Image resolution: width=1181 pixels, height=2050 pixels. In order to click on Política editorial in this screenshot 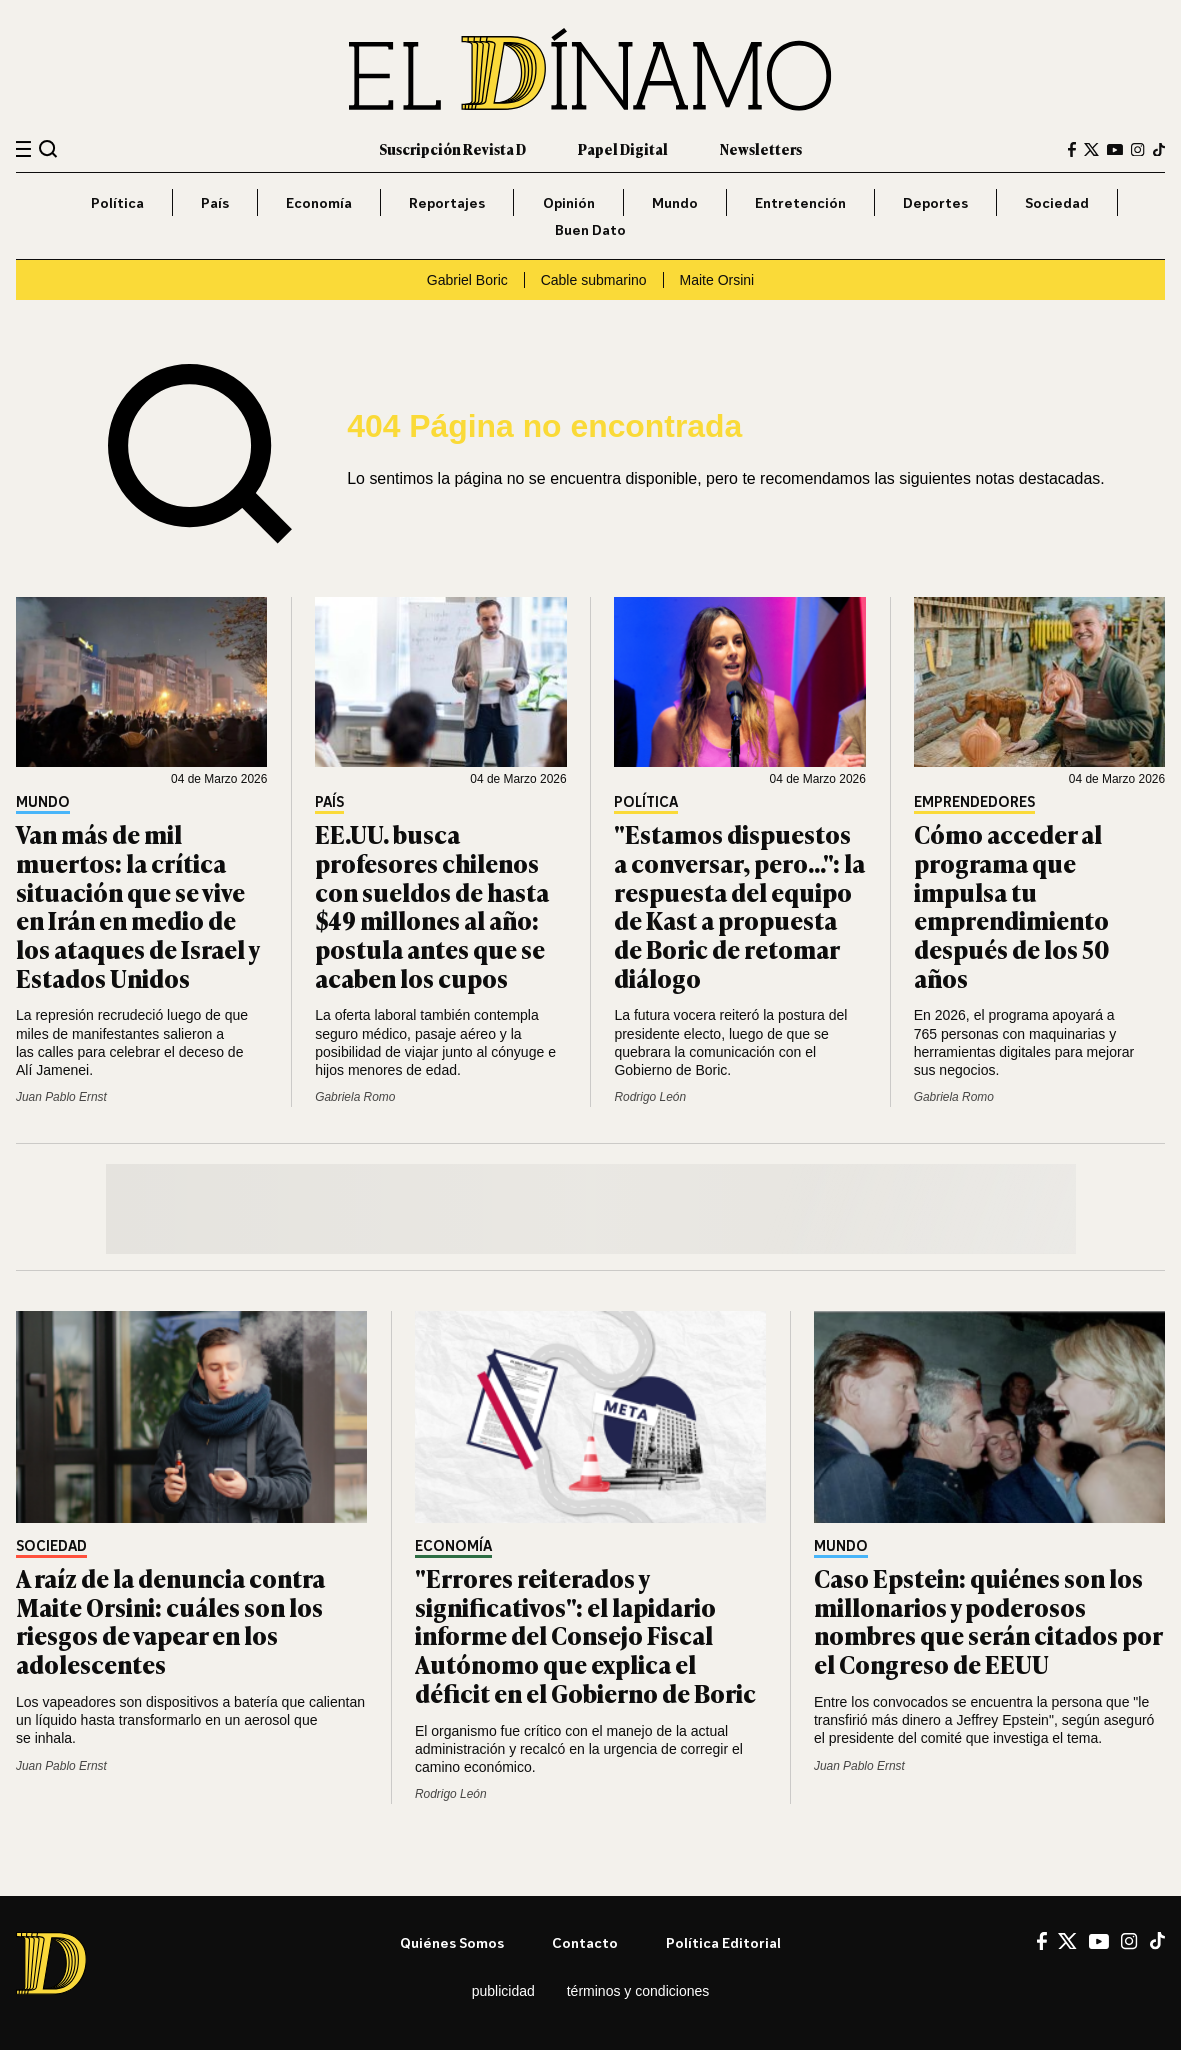, I will do `click(723, 1942)`.